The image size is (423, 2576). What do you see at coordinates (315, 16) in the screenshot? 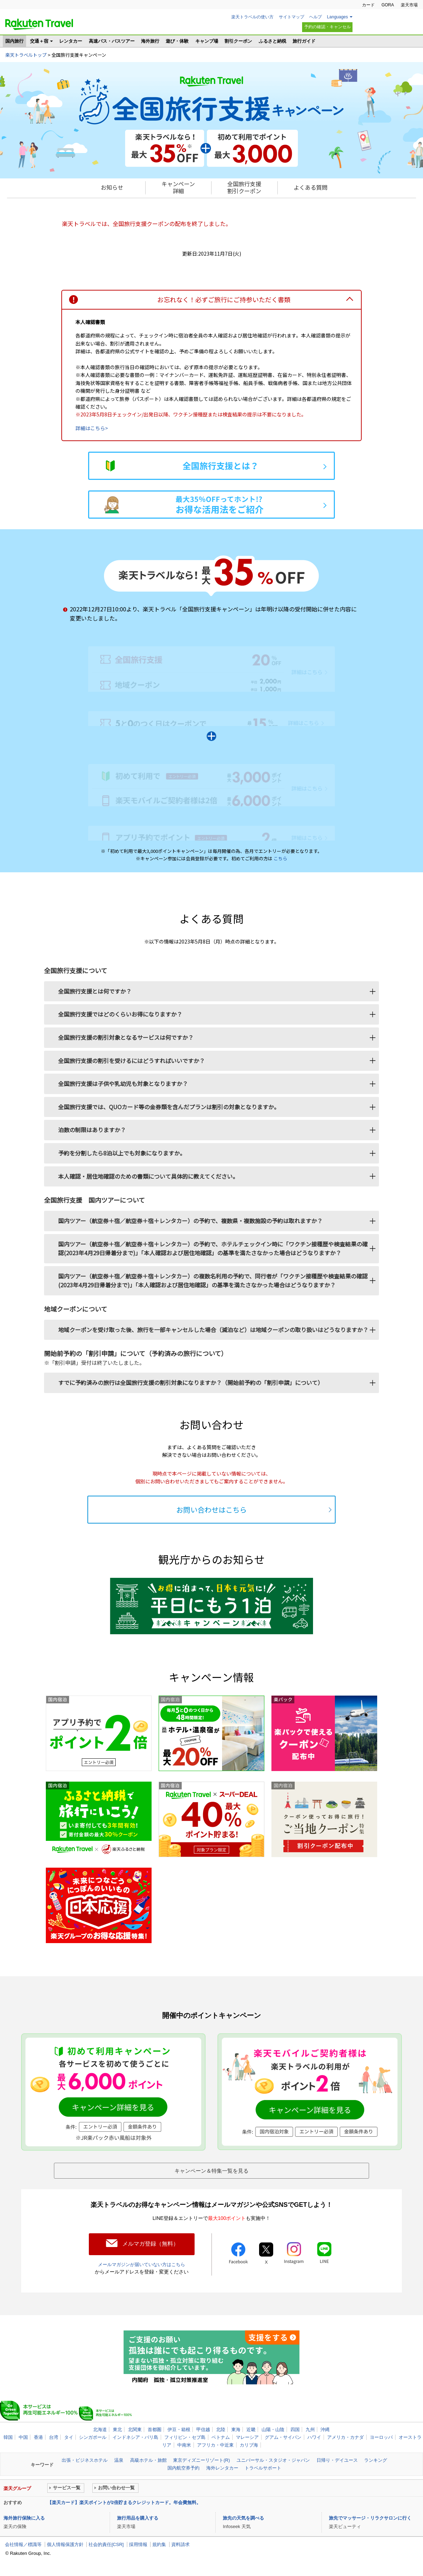
I see `ヘルプ` at bounding box center [315, 16].